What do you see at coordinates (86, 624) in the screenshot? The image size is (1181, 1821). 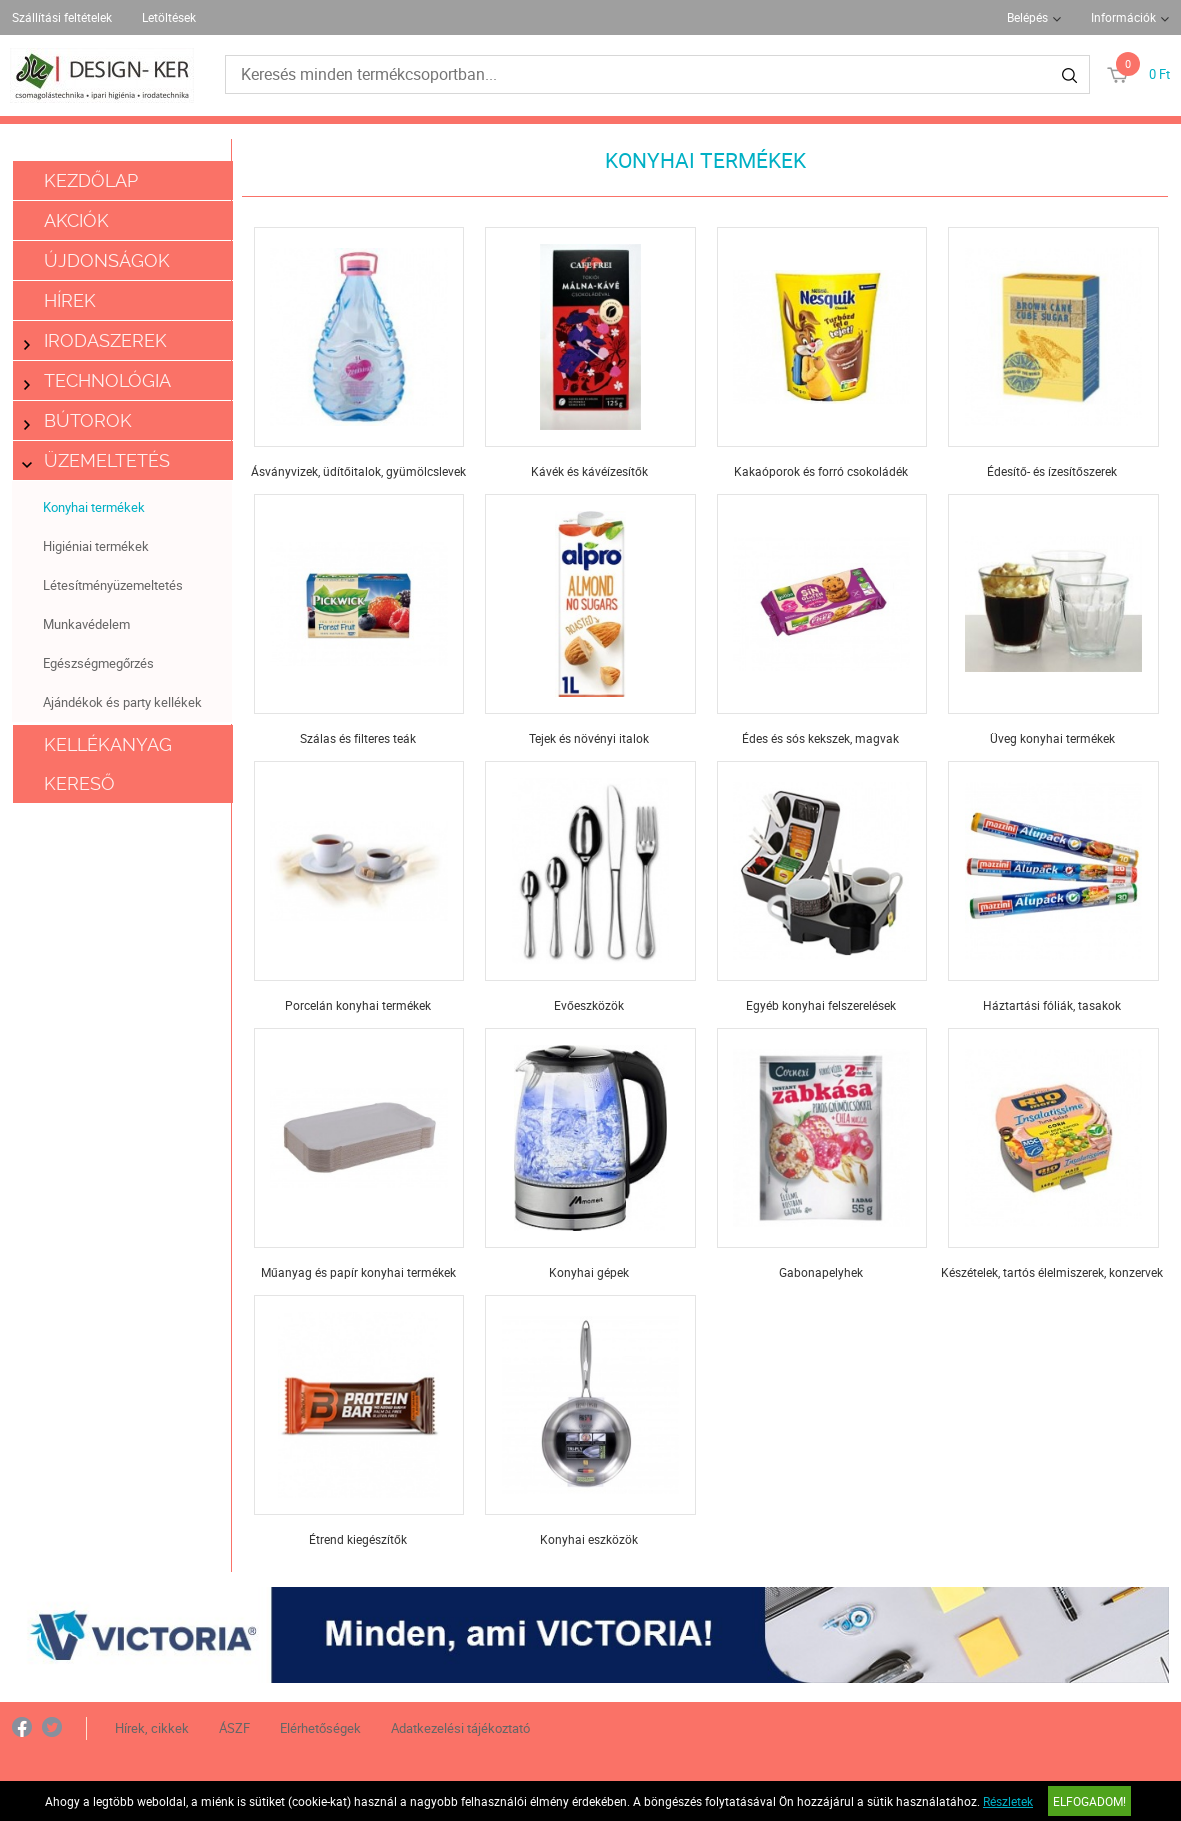 I see `Munkavédelem` at bounding box center [86, 624].